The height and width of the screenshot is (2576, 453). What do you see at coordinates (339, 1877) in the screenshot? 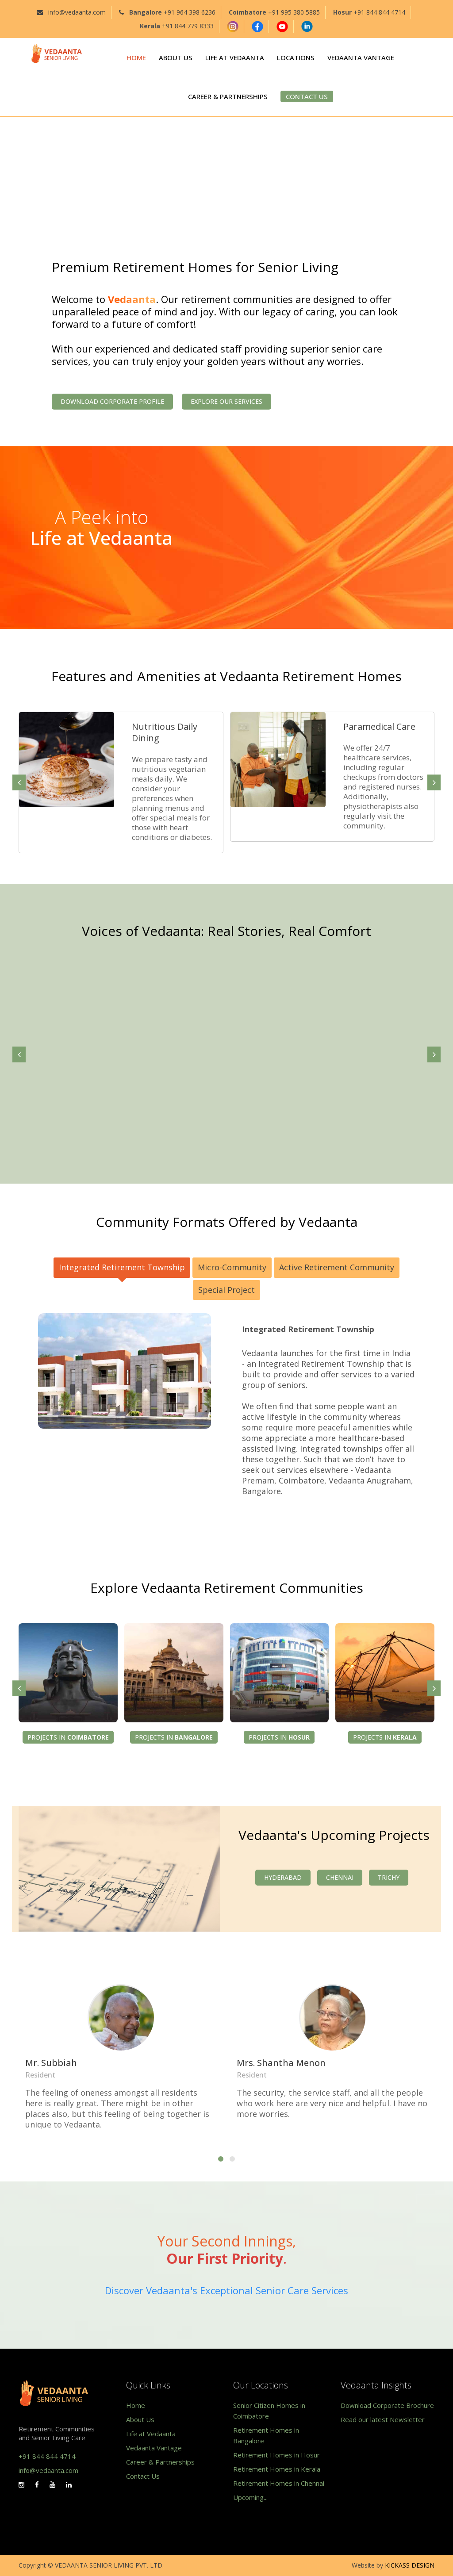
I see `Chennai` at bounding box center [339, 1877].